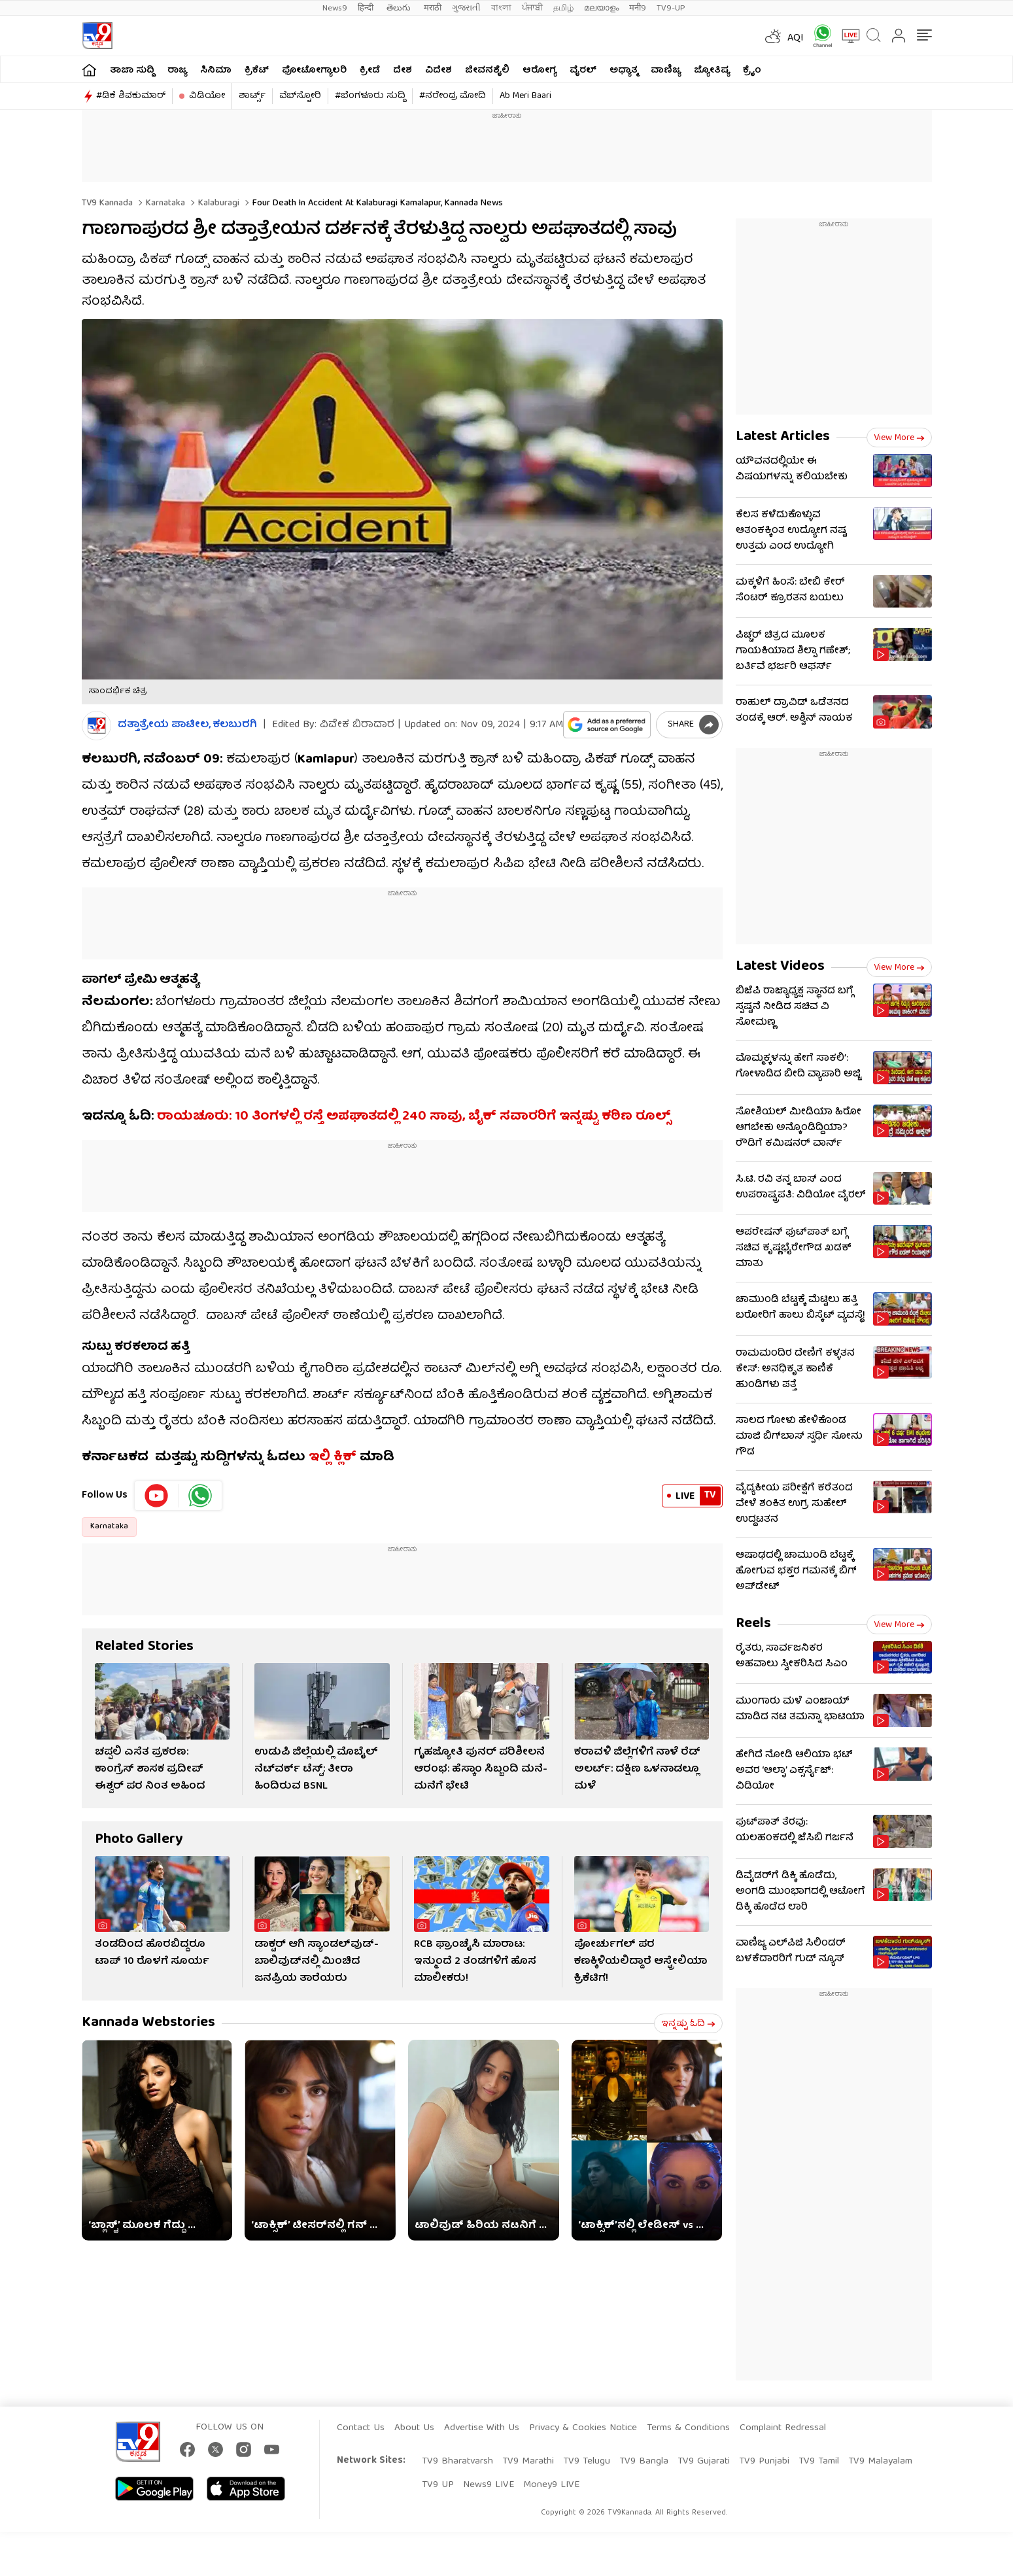 The width and height of the screenshot is (1013, 2576). What do you see at coordinates (899, 438) in the screenshot?
I see `View more` at bounding box center [899, 438].